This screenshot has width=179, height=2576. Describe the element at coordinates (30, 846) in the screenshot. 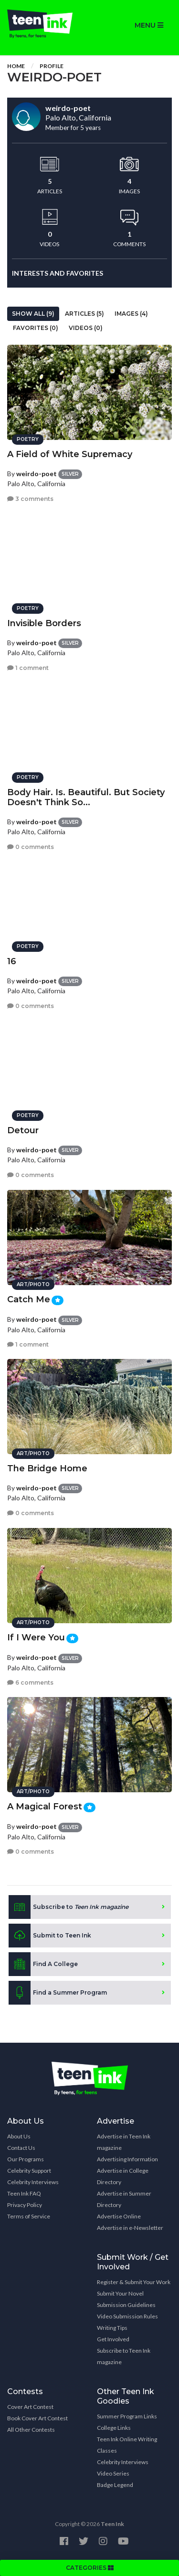

I see `0 comments` at that location.